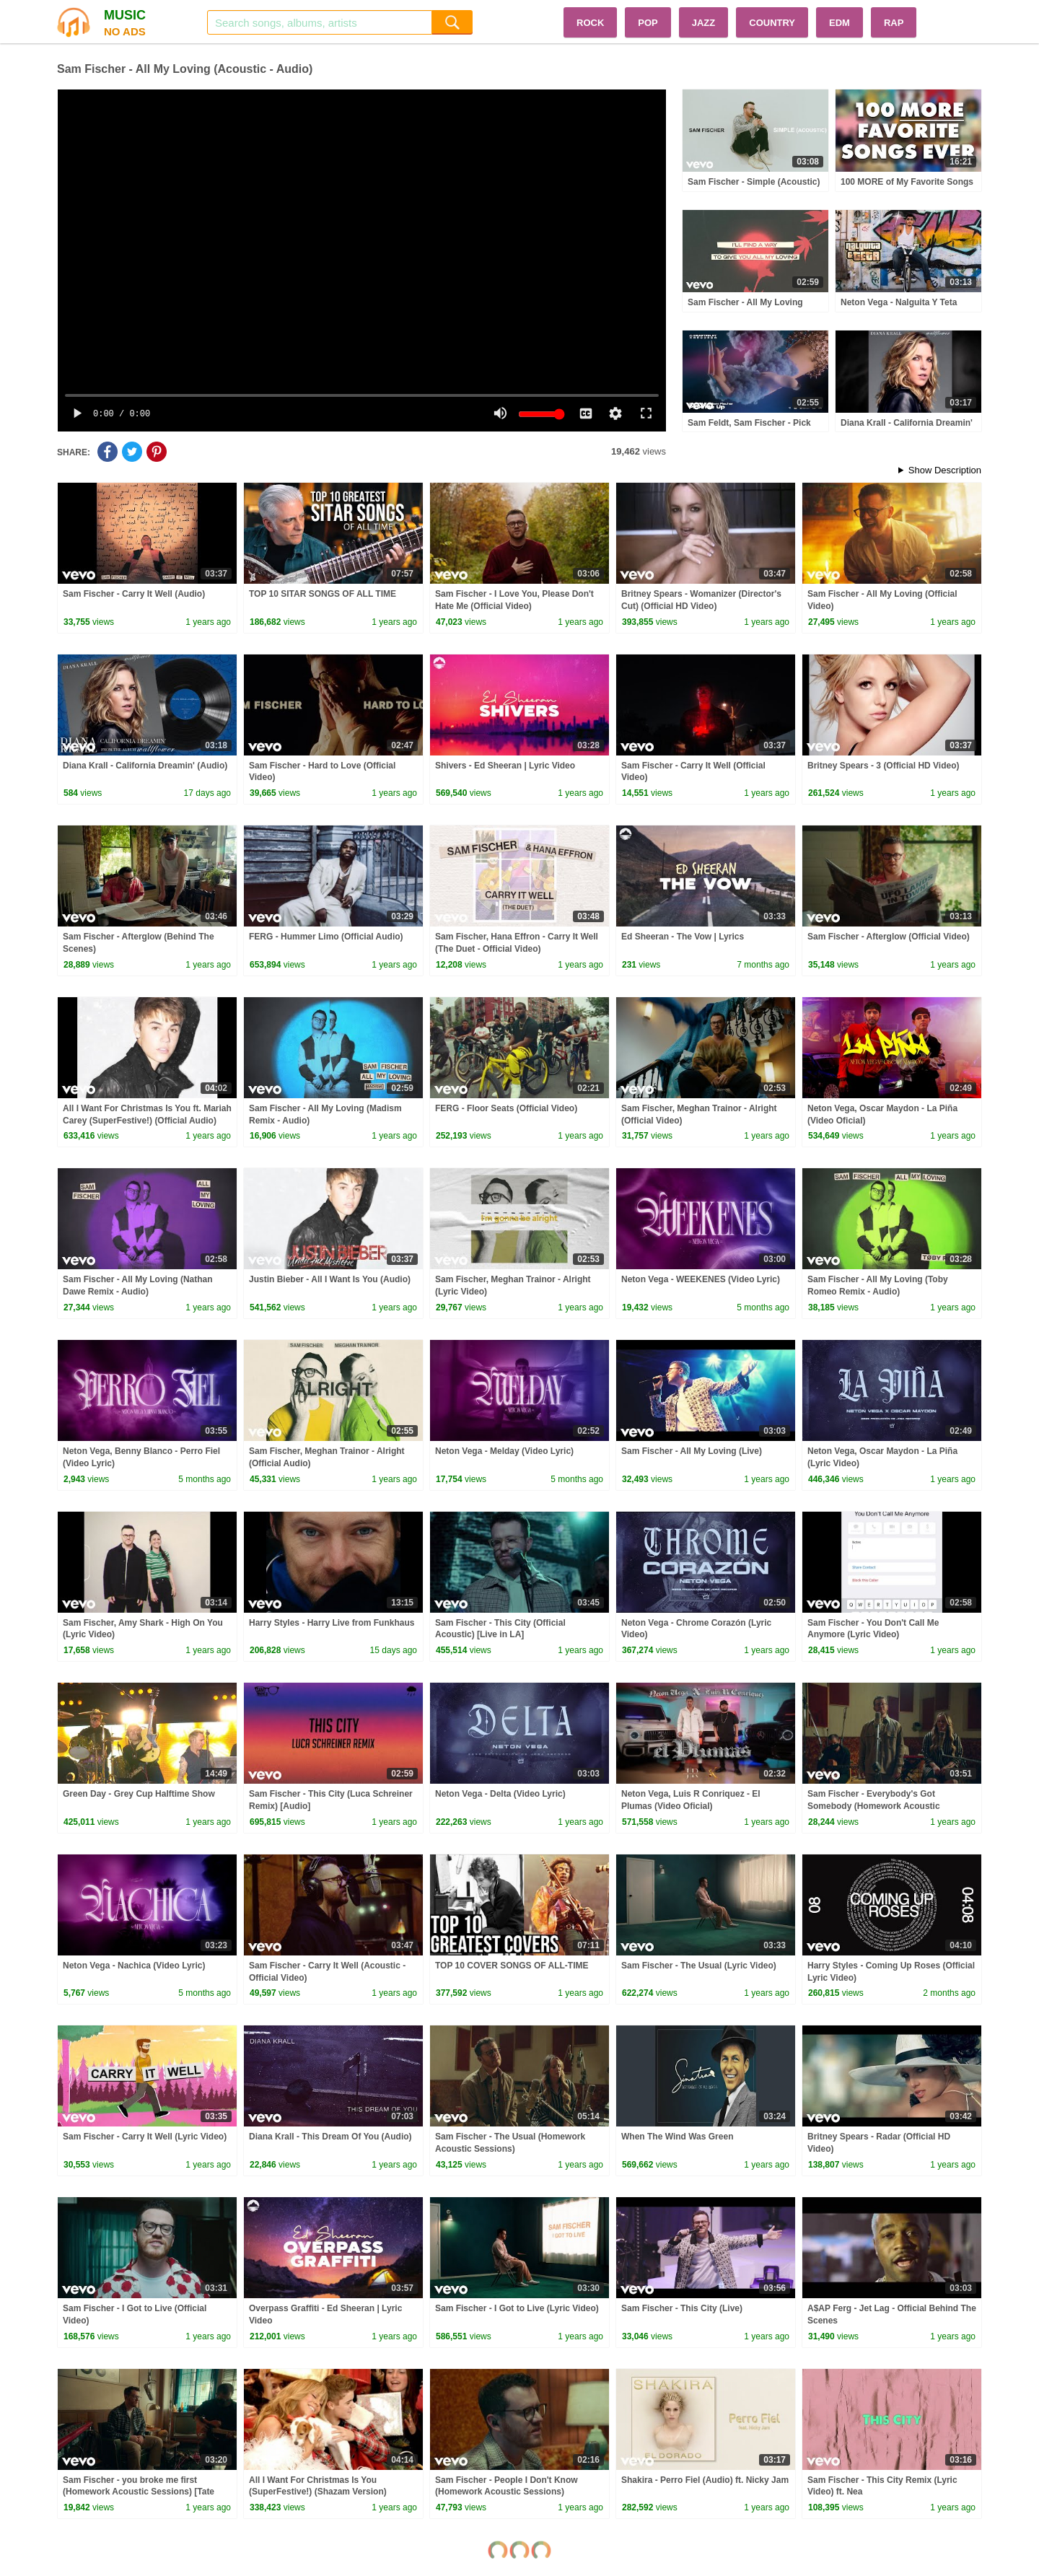 The height and width of the screenshot is (2576, 1039). What do you see at coordinates (134, 1966) in the screenshot?
I see `Neton Vega - Nachica (Video Lyric)` at bounding box center [134, 1966].